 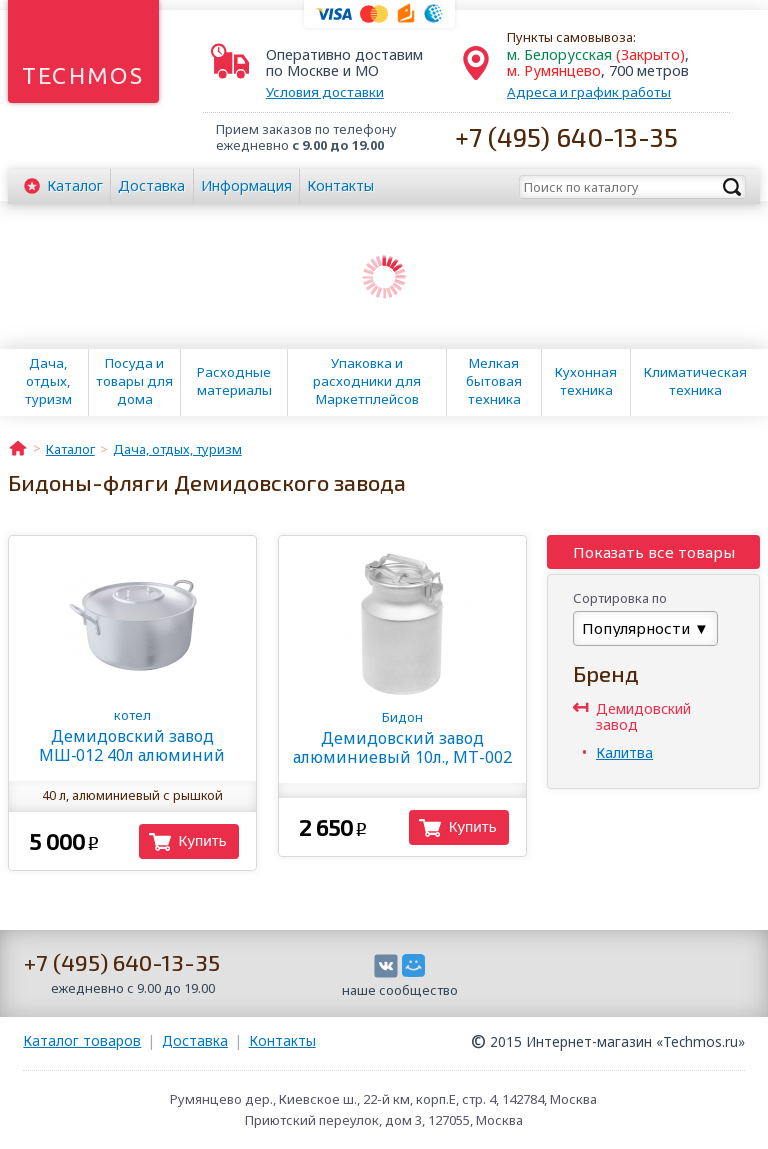 What do you see at coordinates (151, 185) in the screenshot?
I see `Доставка` at bounding box center [151, 185].